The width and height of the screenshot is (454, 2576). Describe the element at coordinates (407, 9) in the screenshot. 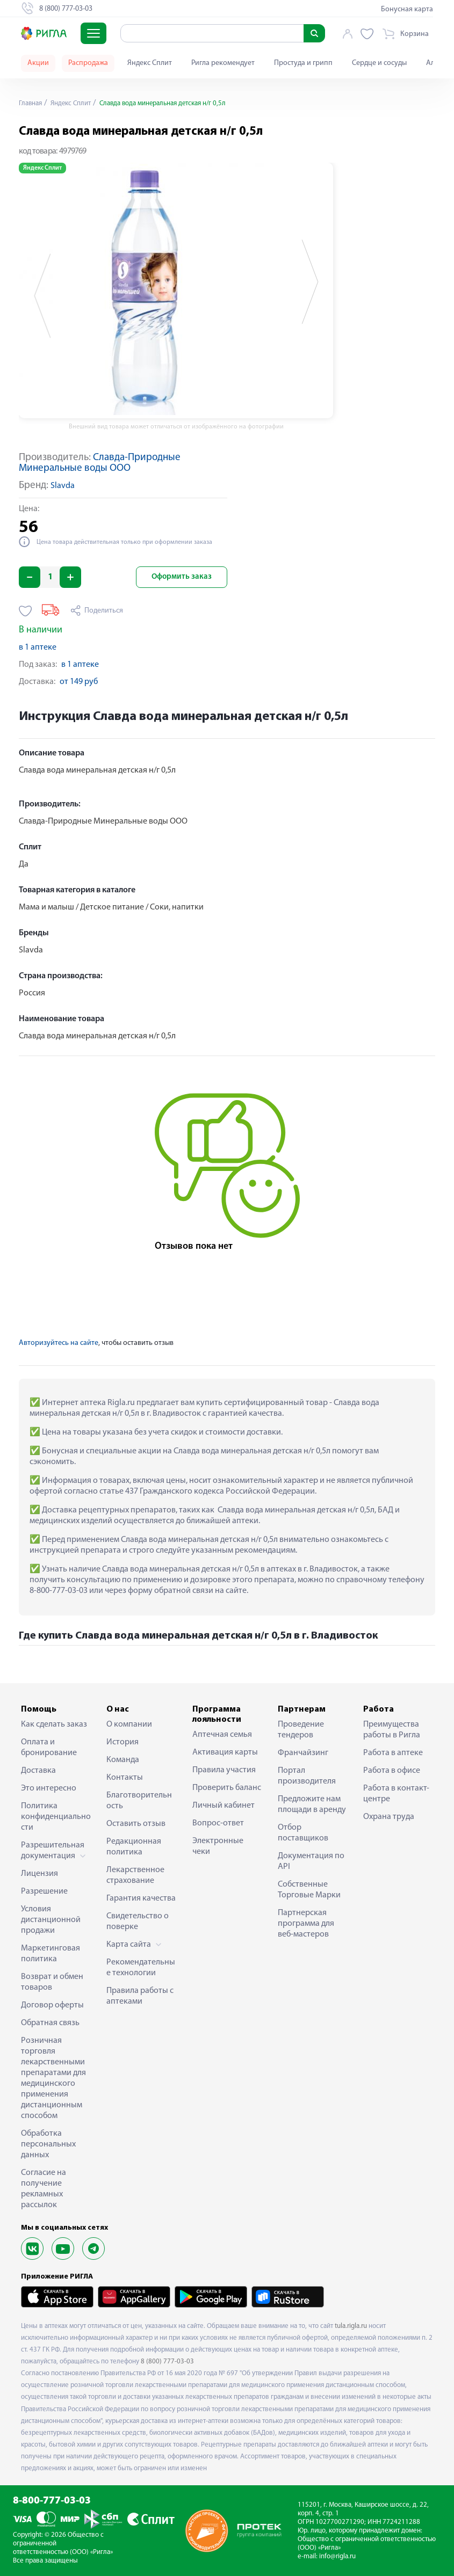

I see `Бонусная карта` at that location.